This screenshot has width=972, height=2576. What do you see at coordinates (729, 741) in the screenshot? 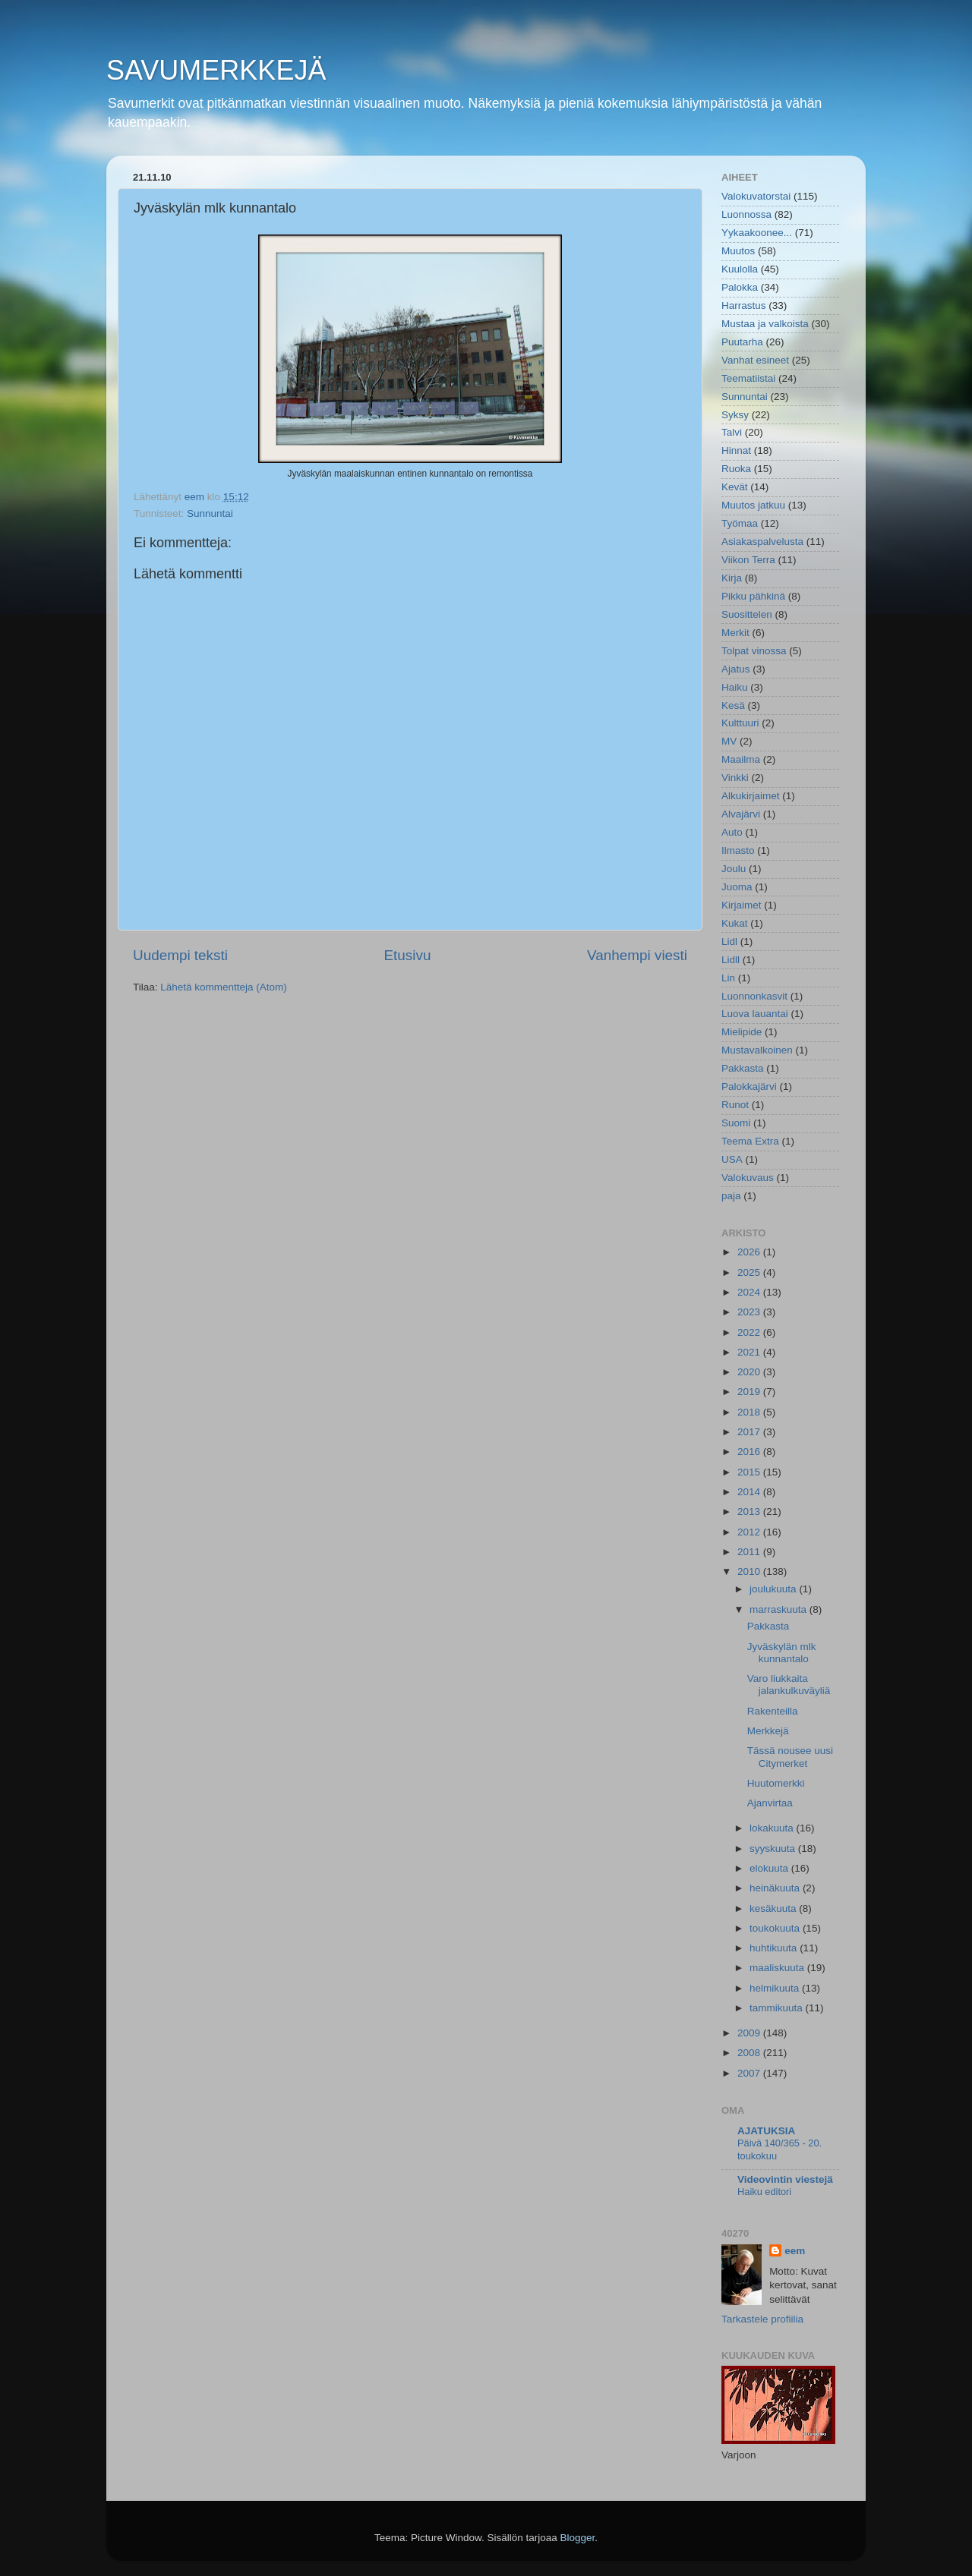
I see `MV` at bounding box center [729, 741].